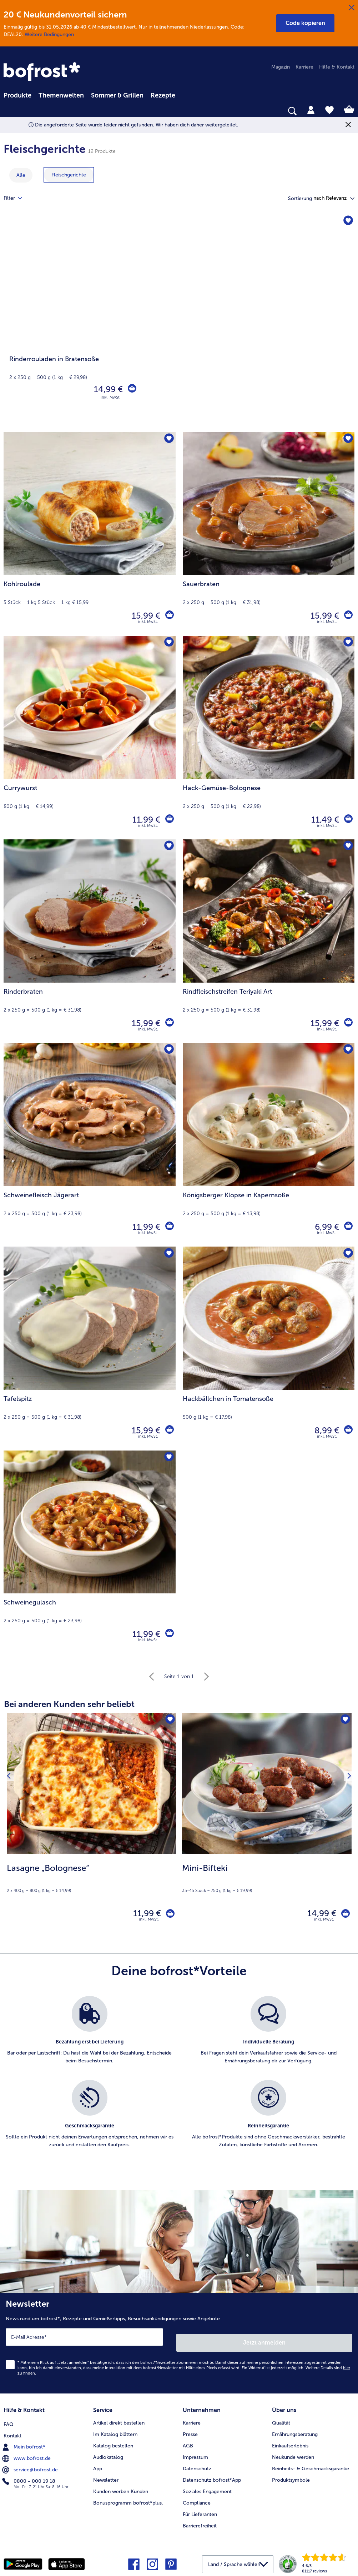  What do you see at coordinates (43, 72) in the screenshot?
I see `[link]` at bounding box center [43, 72].